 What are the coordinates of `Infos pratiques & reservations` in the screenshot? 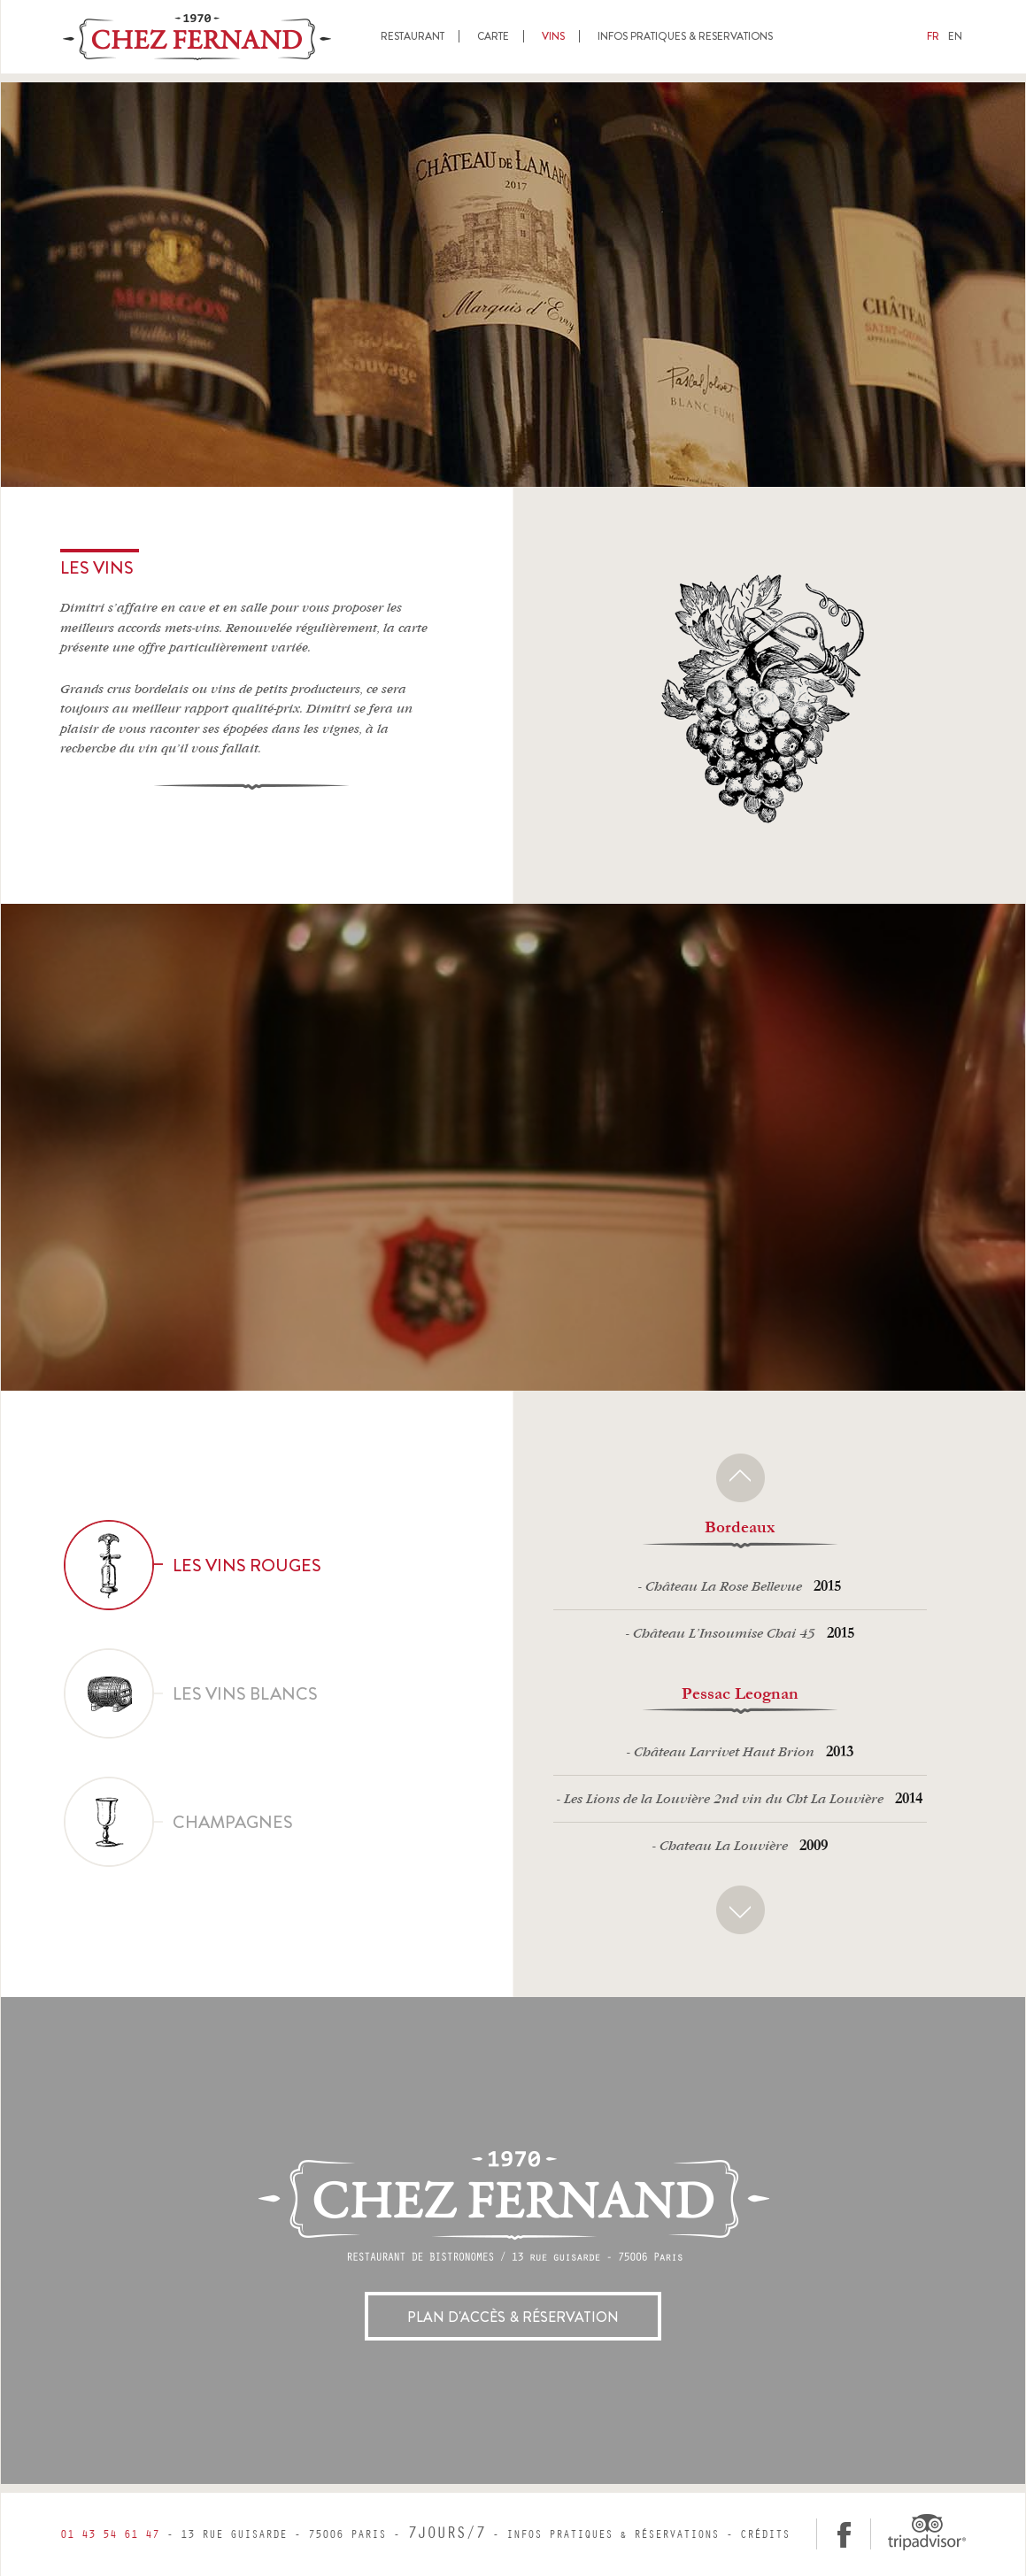 It's located at (685, 36).